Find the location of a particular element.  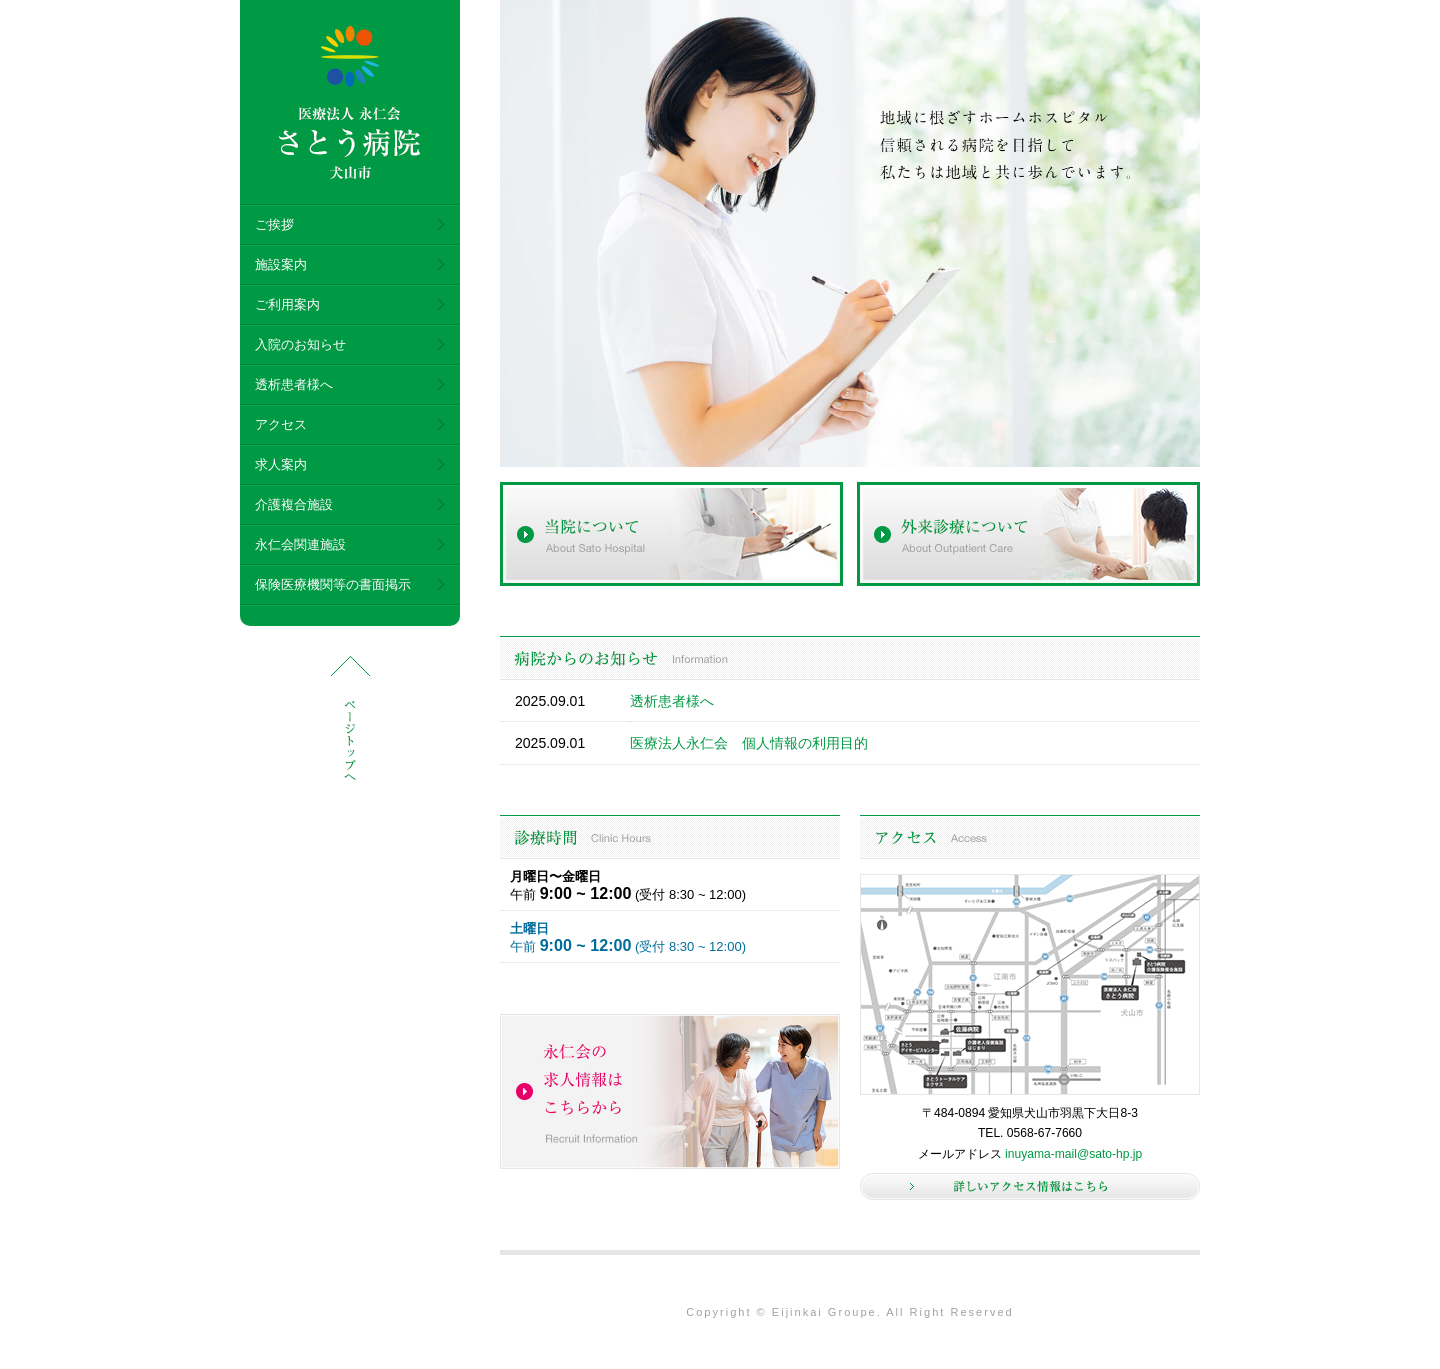

アクセス is located at coordinates (281, 424).